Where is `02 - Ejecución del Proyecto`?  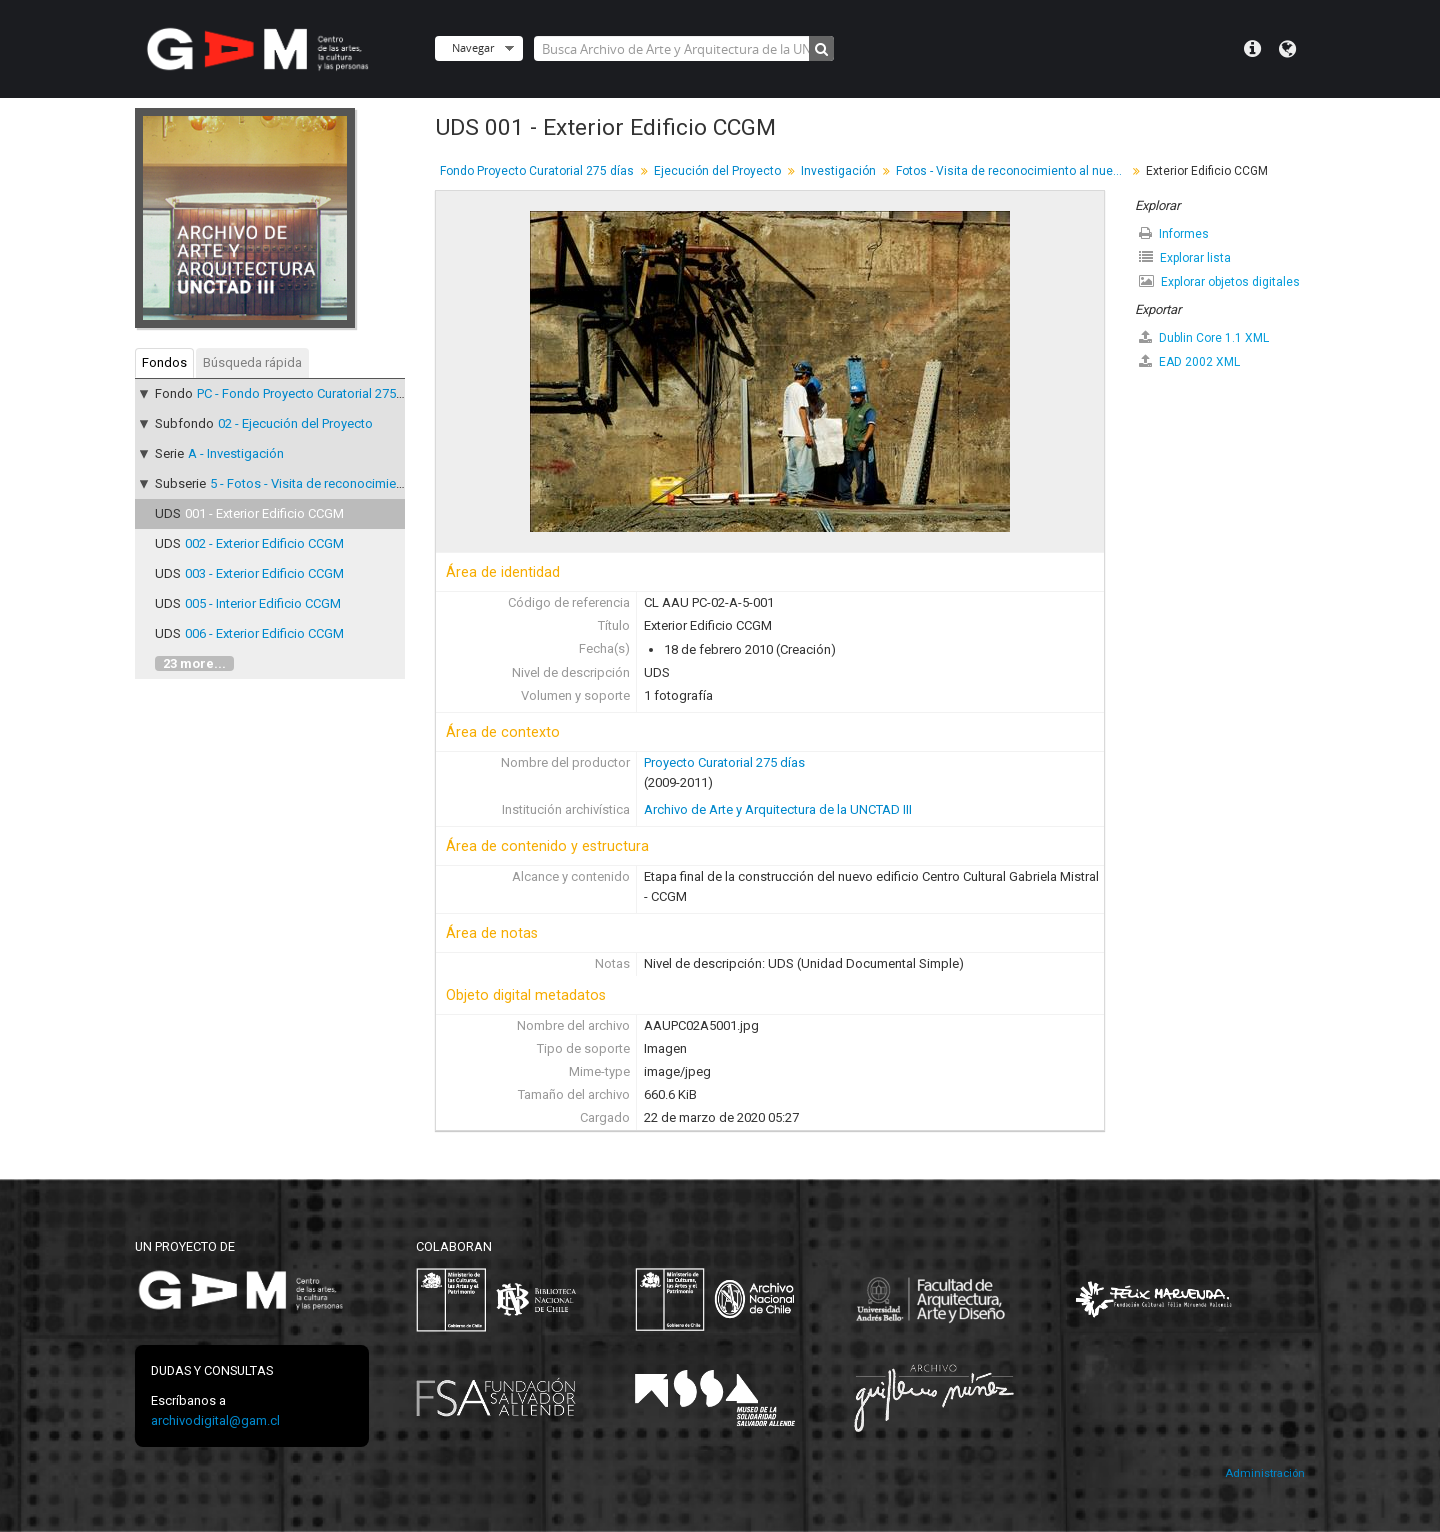
02 - Ejecución del Proyecto is located at coordinates (295, 423).